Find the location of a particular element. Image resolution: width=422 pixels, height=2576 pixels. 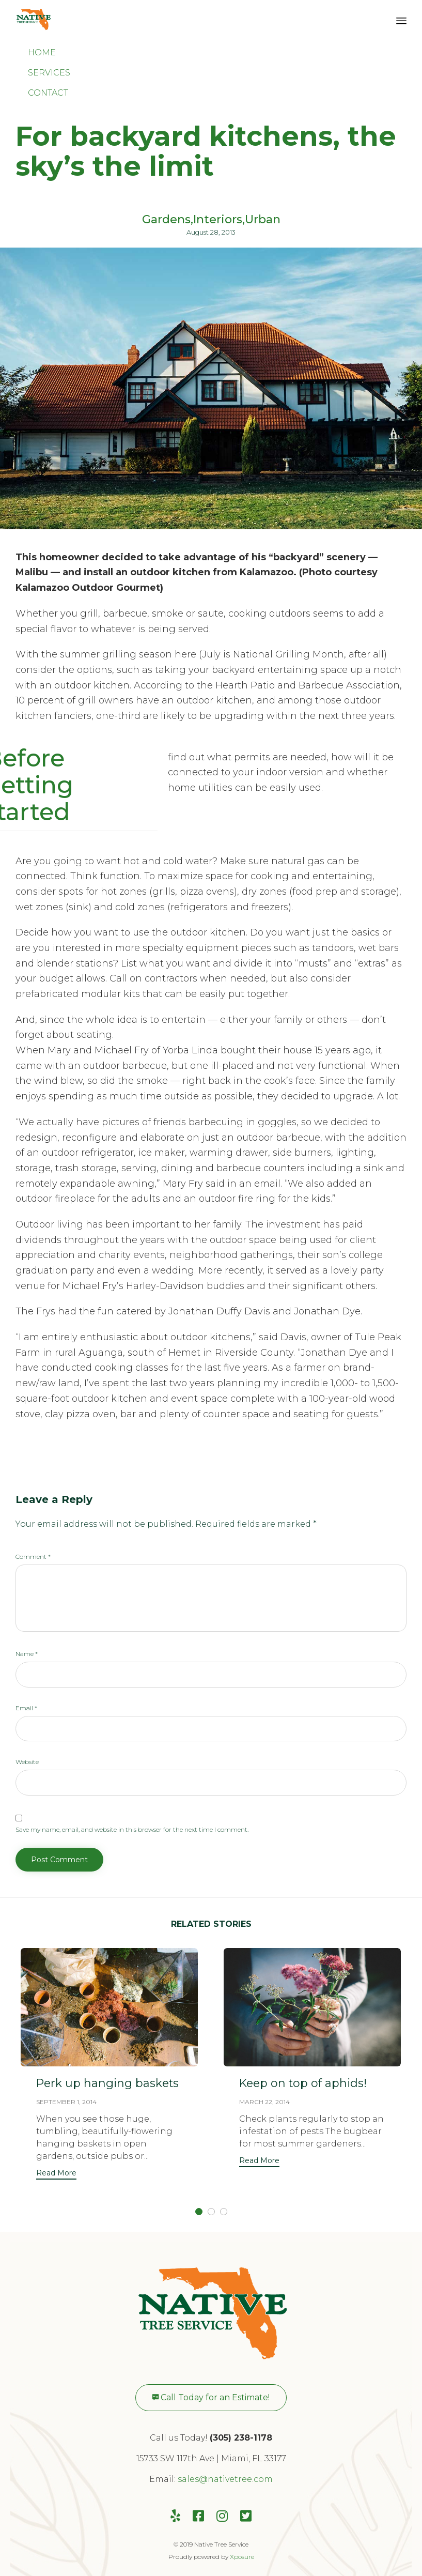

Interiors is located at coordinates (217, 219).